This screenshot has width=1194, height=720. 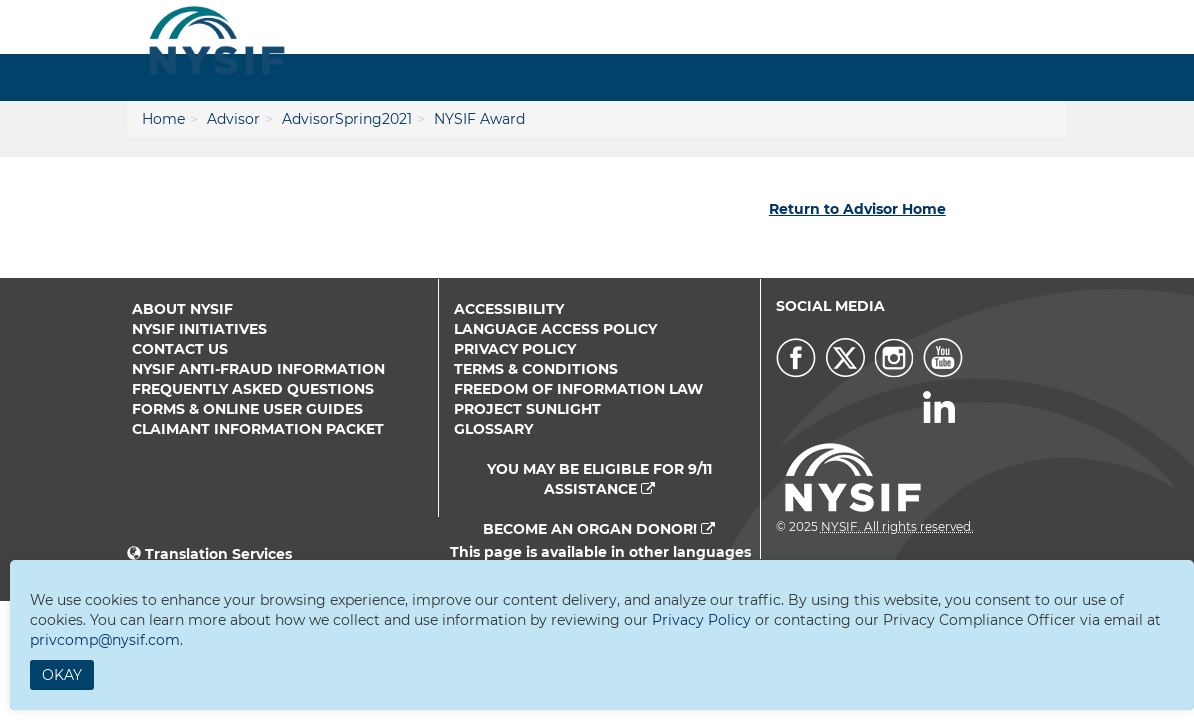 What do you see at coordinates (105, 640) in the screenshot?
I see `privcomp@nysif.com` at bounding box center [105, 640].